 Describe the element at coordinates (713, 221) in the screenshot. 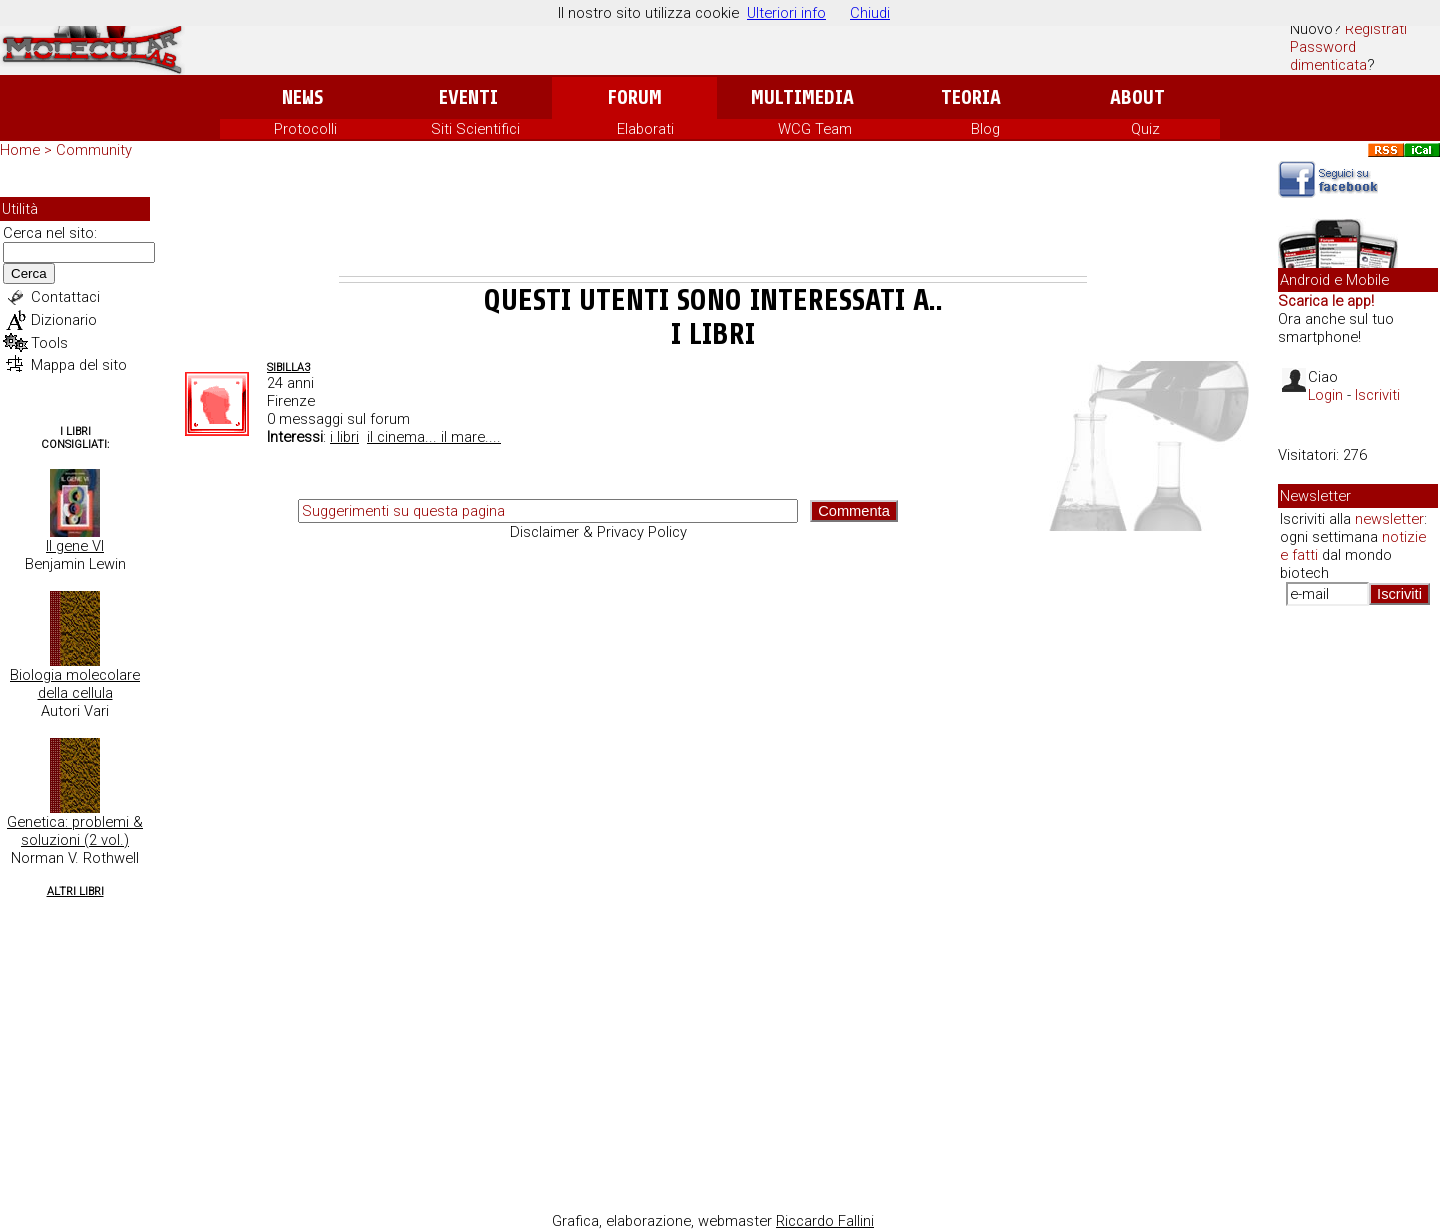

I see `[Advertisement]` at that location.